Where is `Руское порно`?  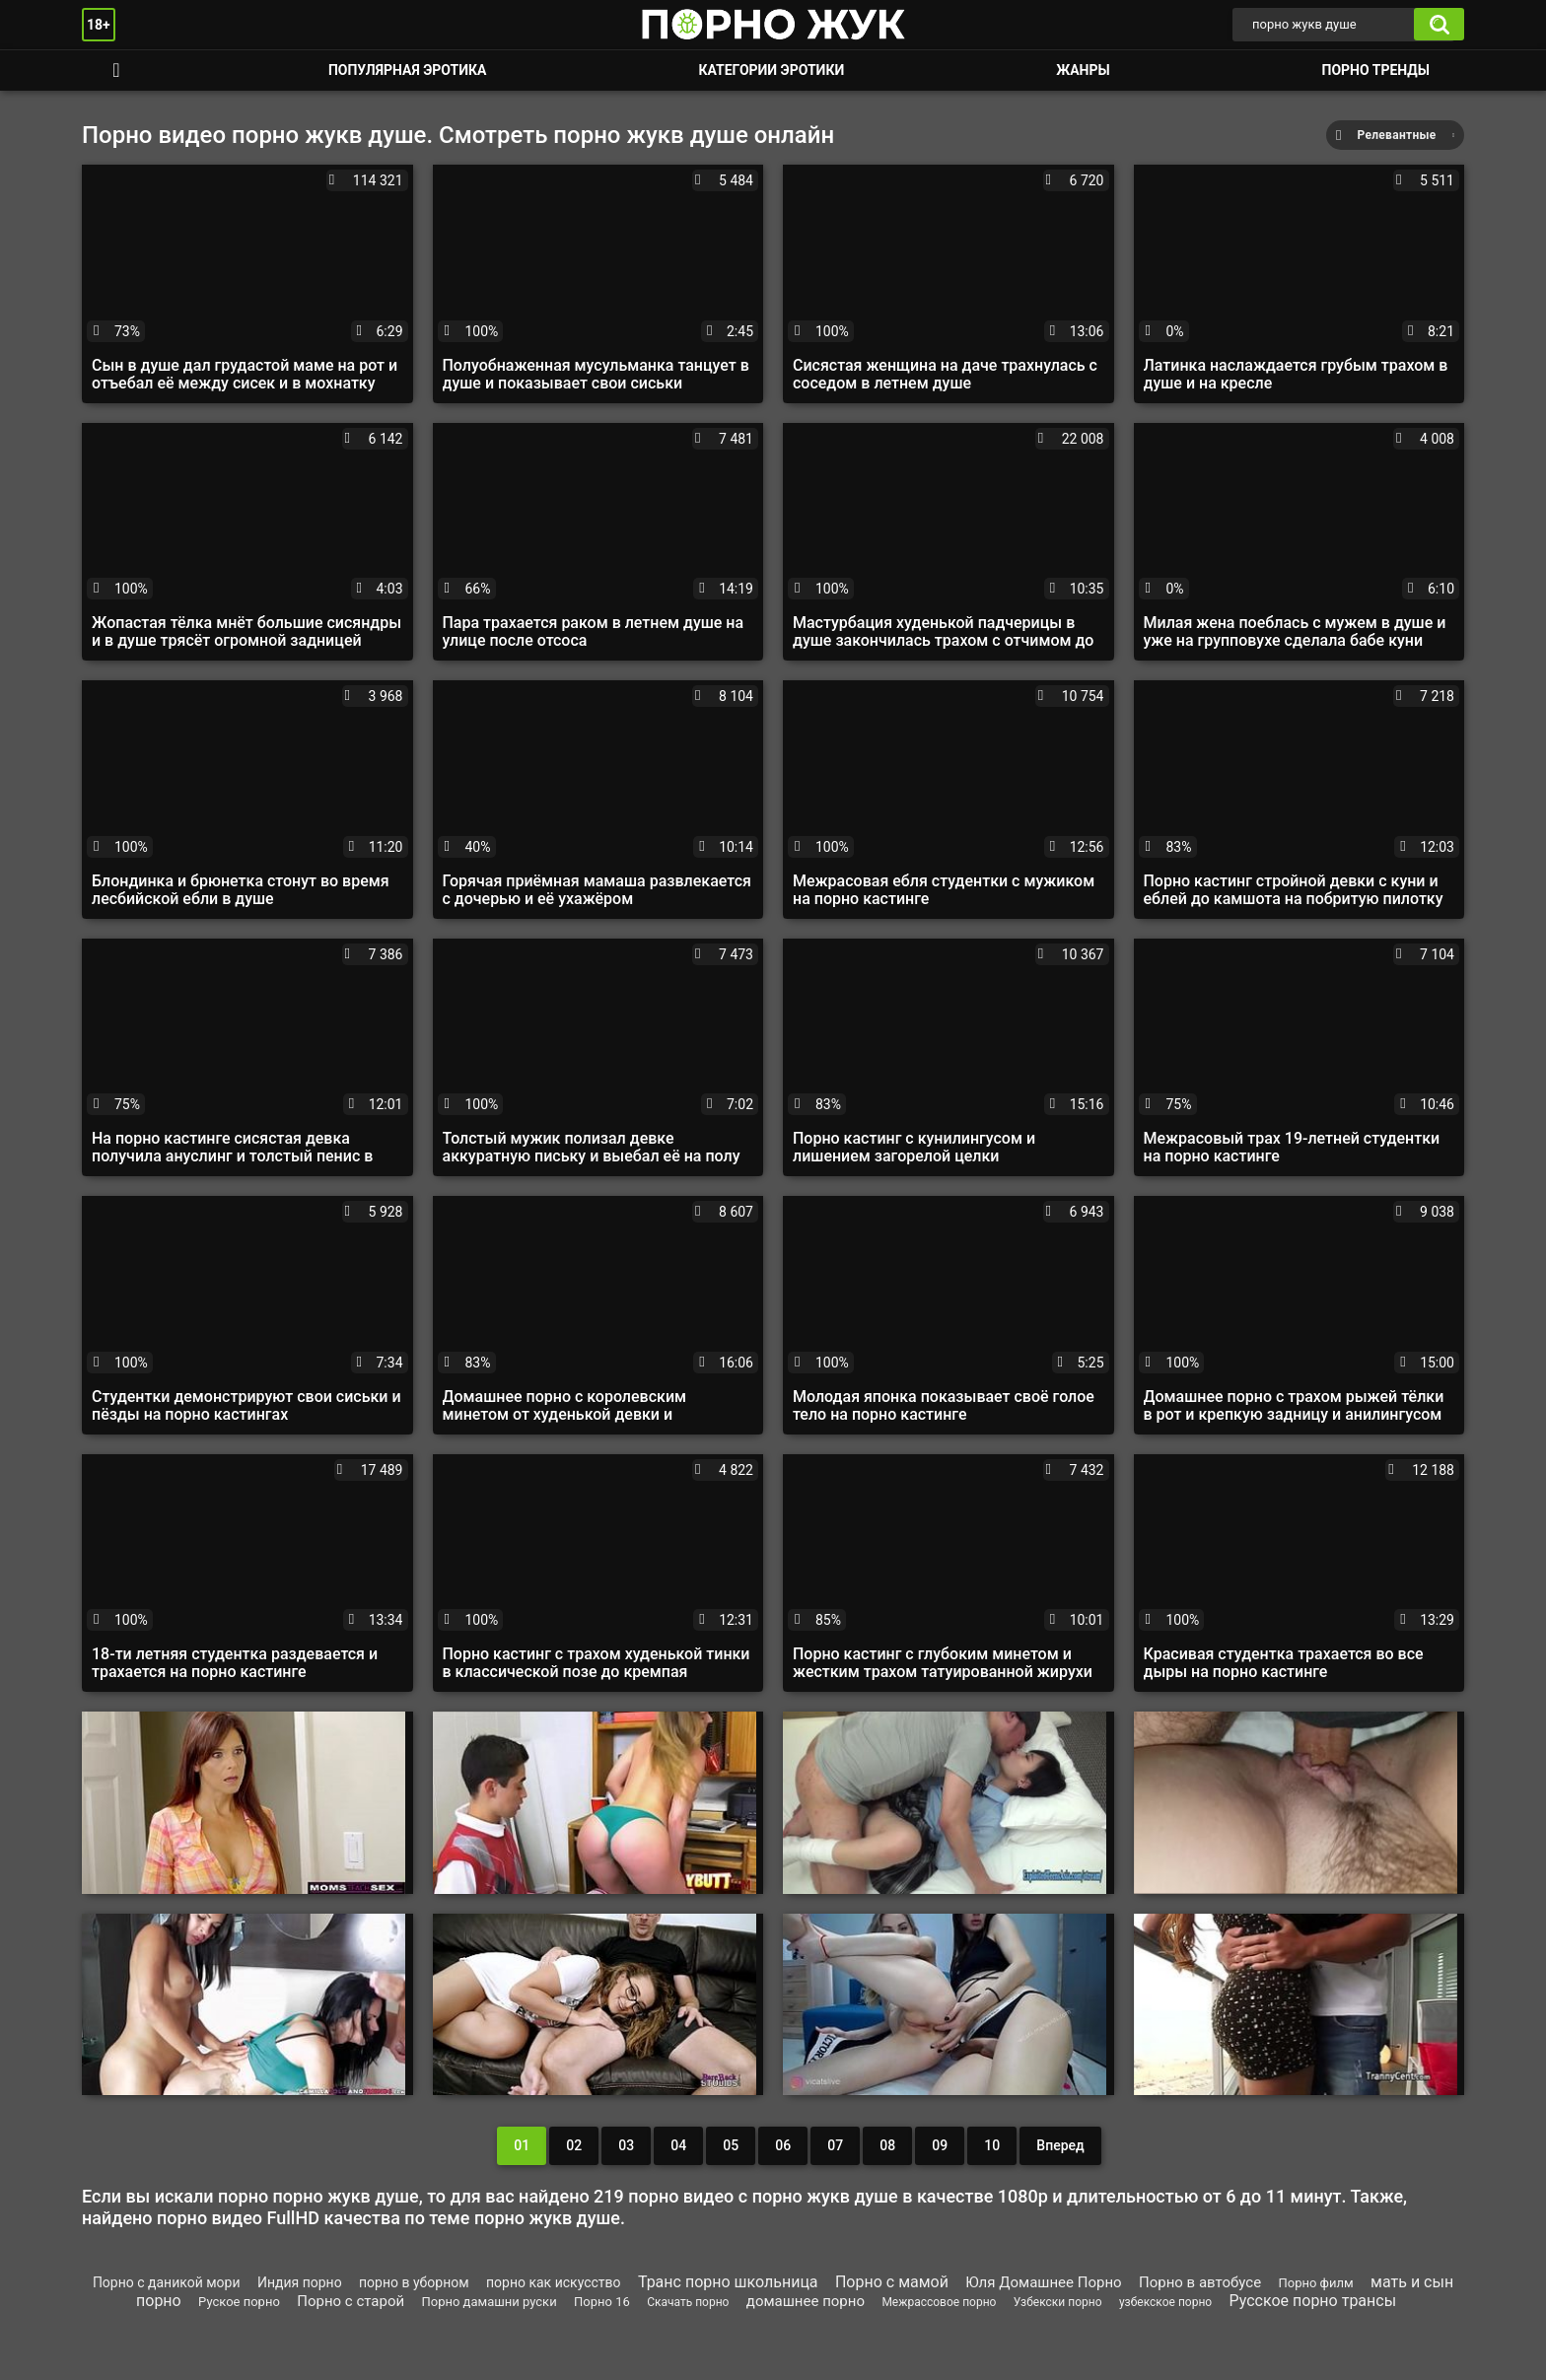 Руское порно is located at coordinates (239, 2301).